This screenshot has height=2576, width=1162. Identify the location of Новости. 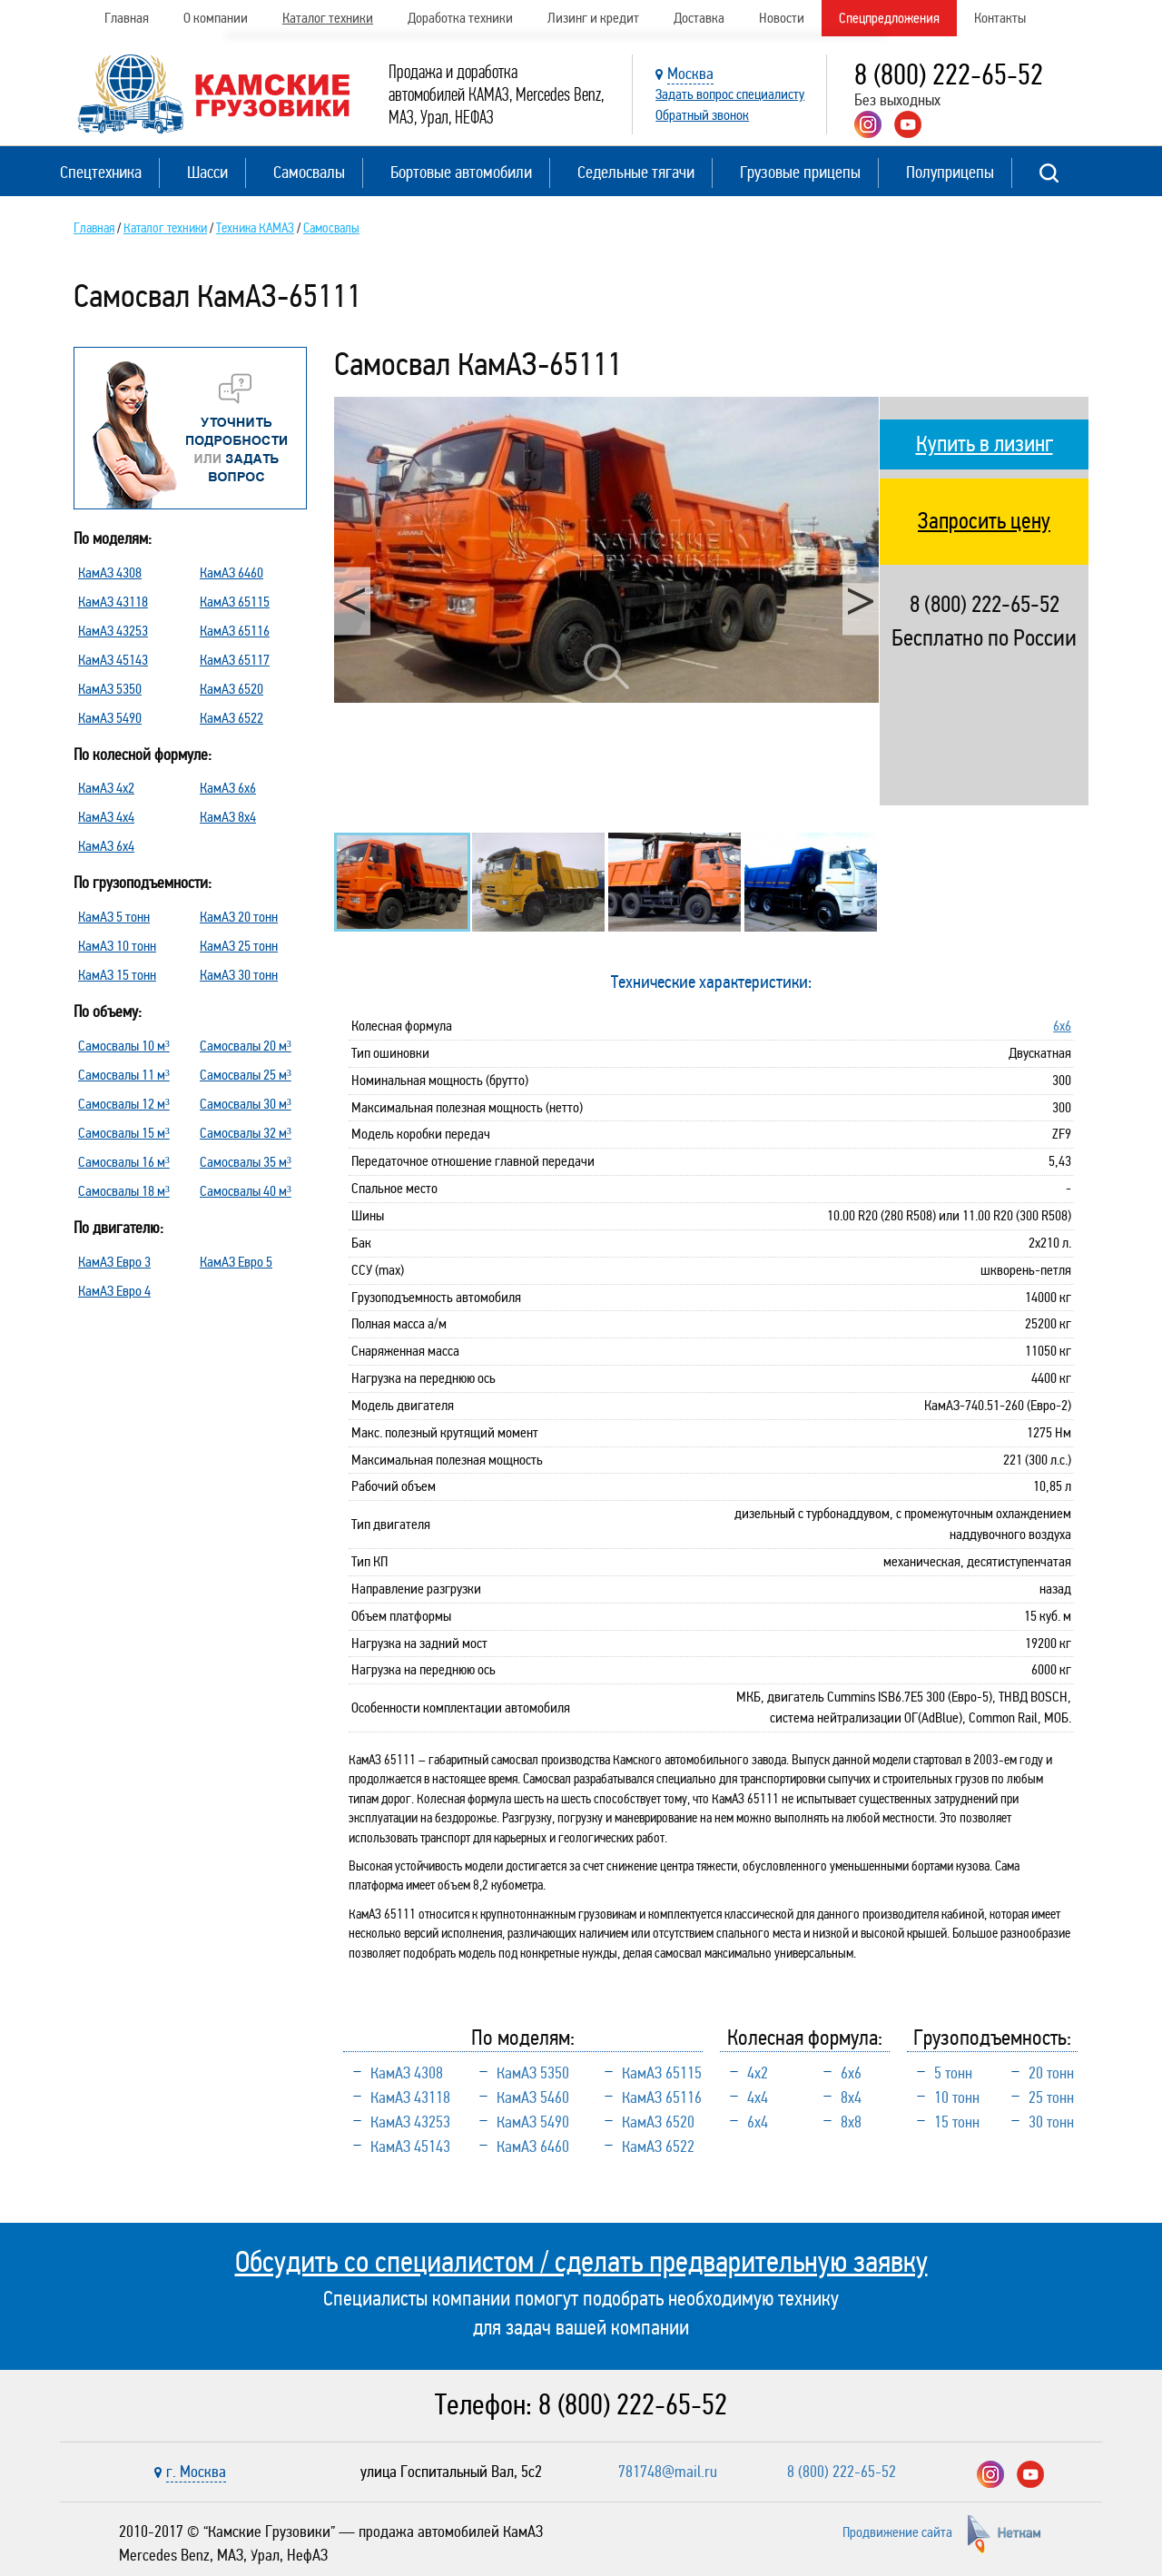
(781, 17).